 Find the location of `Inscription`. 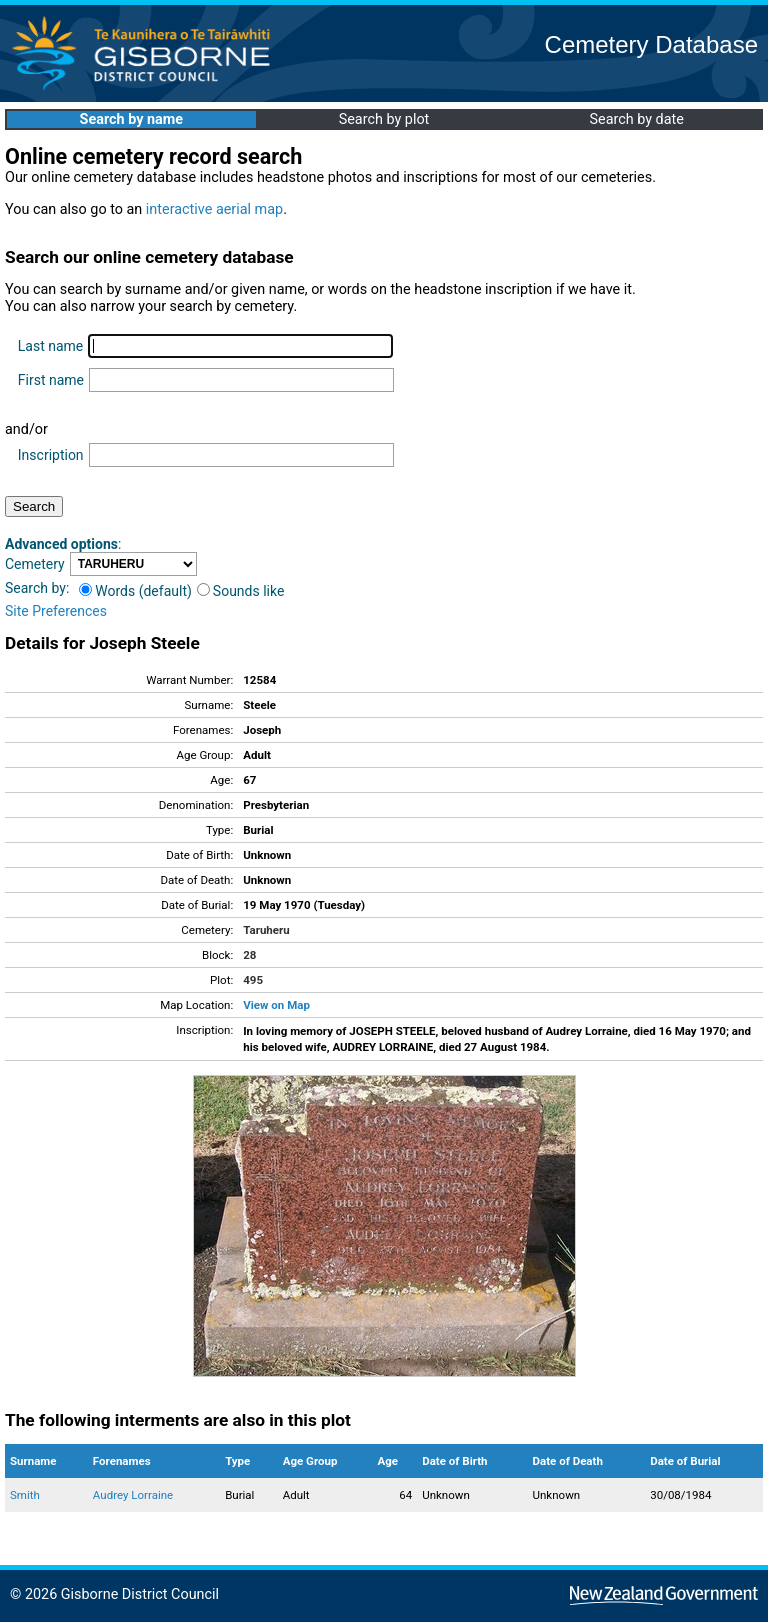

Inscription is located at coordinates (51, 455).